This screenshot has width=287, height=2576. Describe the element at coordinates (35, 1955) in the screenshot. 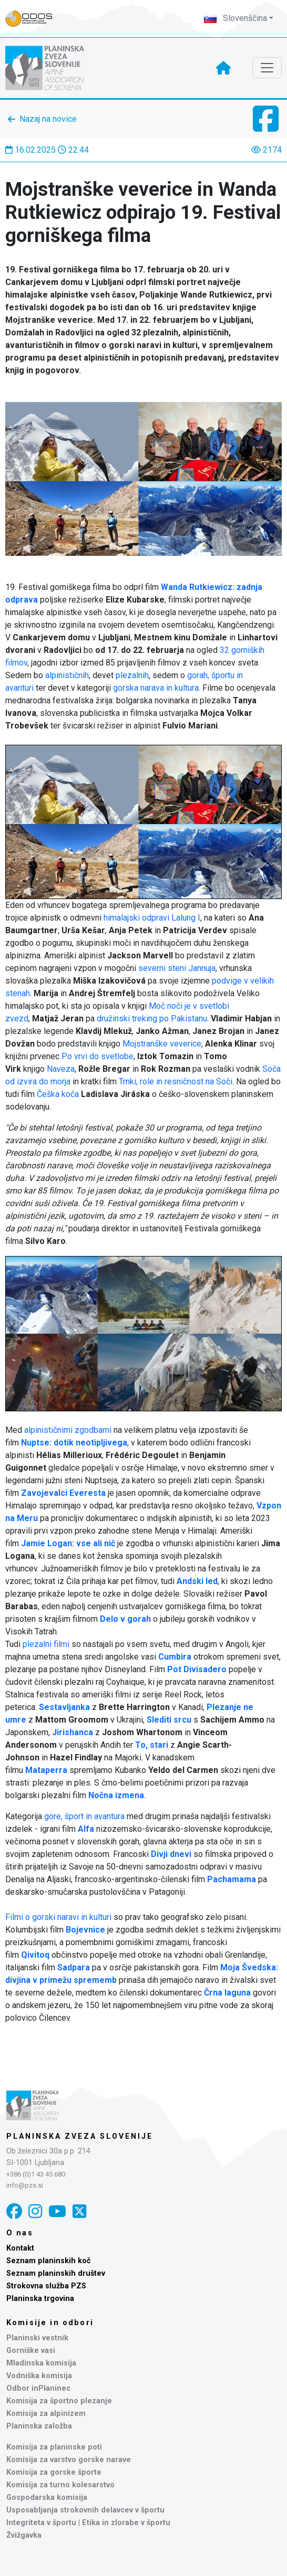

I see `Qivitoq` at that location.